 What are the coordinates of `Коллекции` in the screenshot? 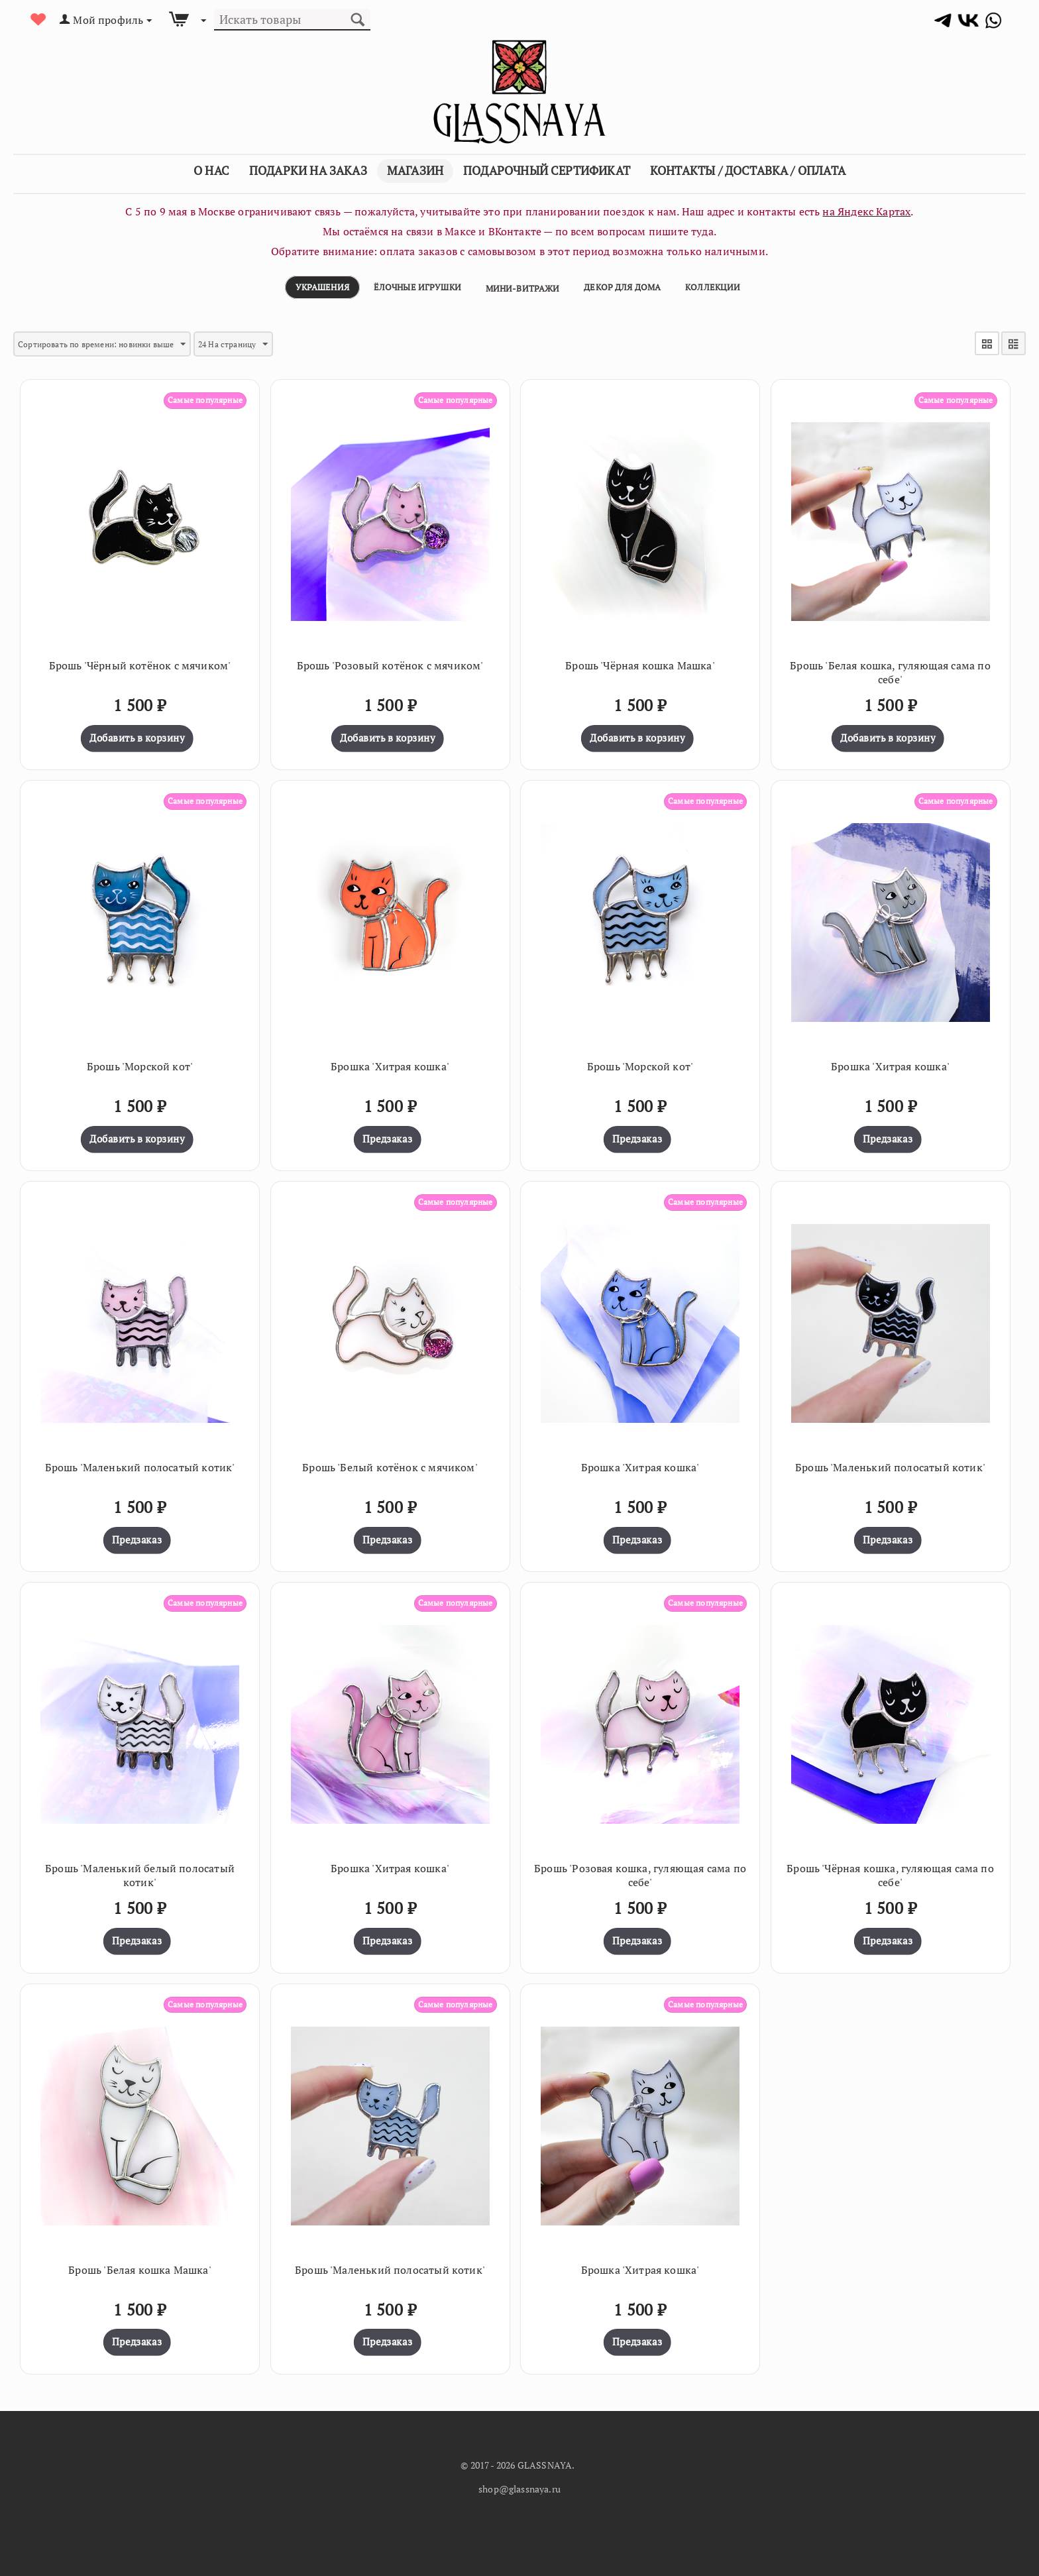 It's located at (712, 287).